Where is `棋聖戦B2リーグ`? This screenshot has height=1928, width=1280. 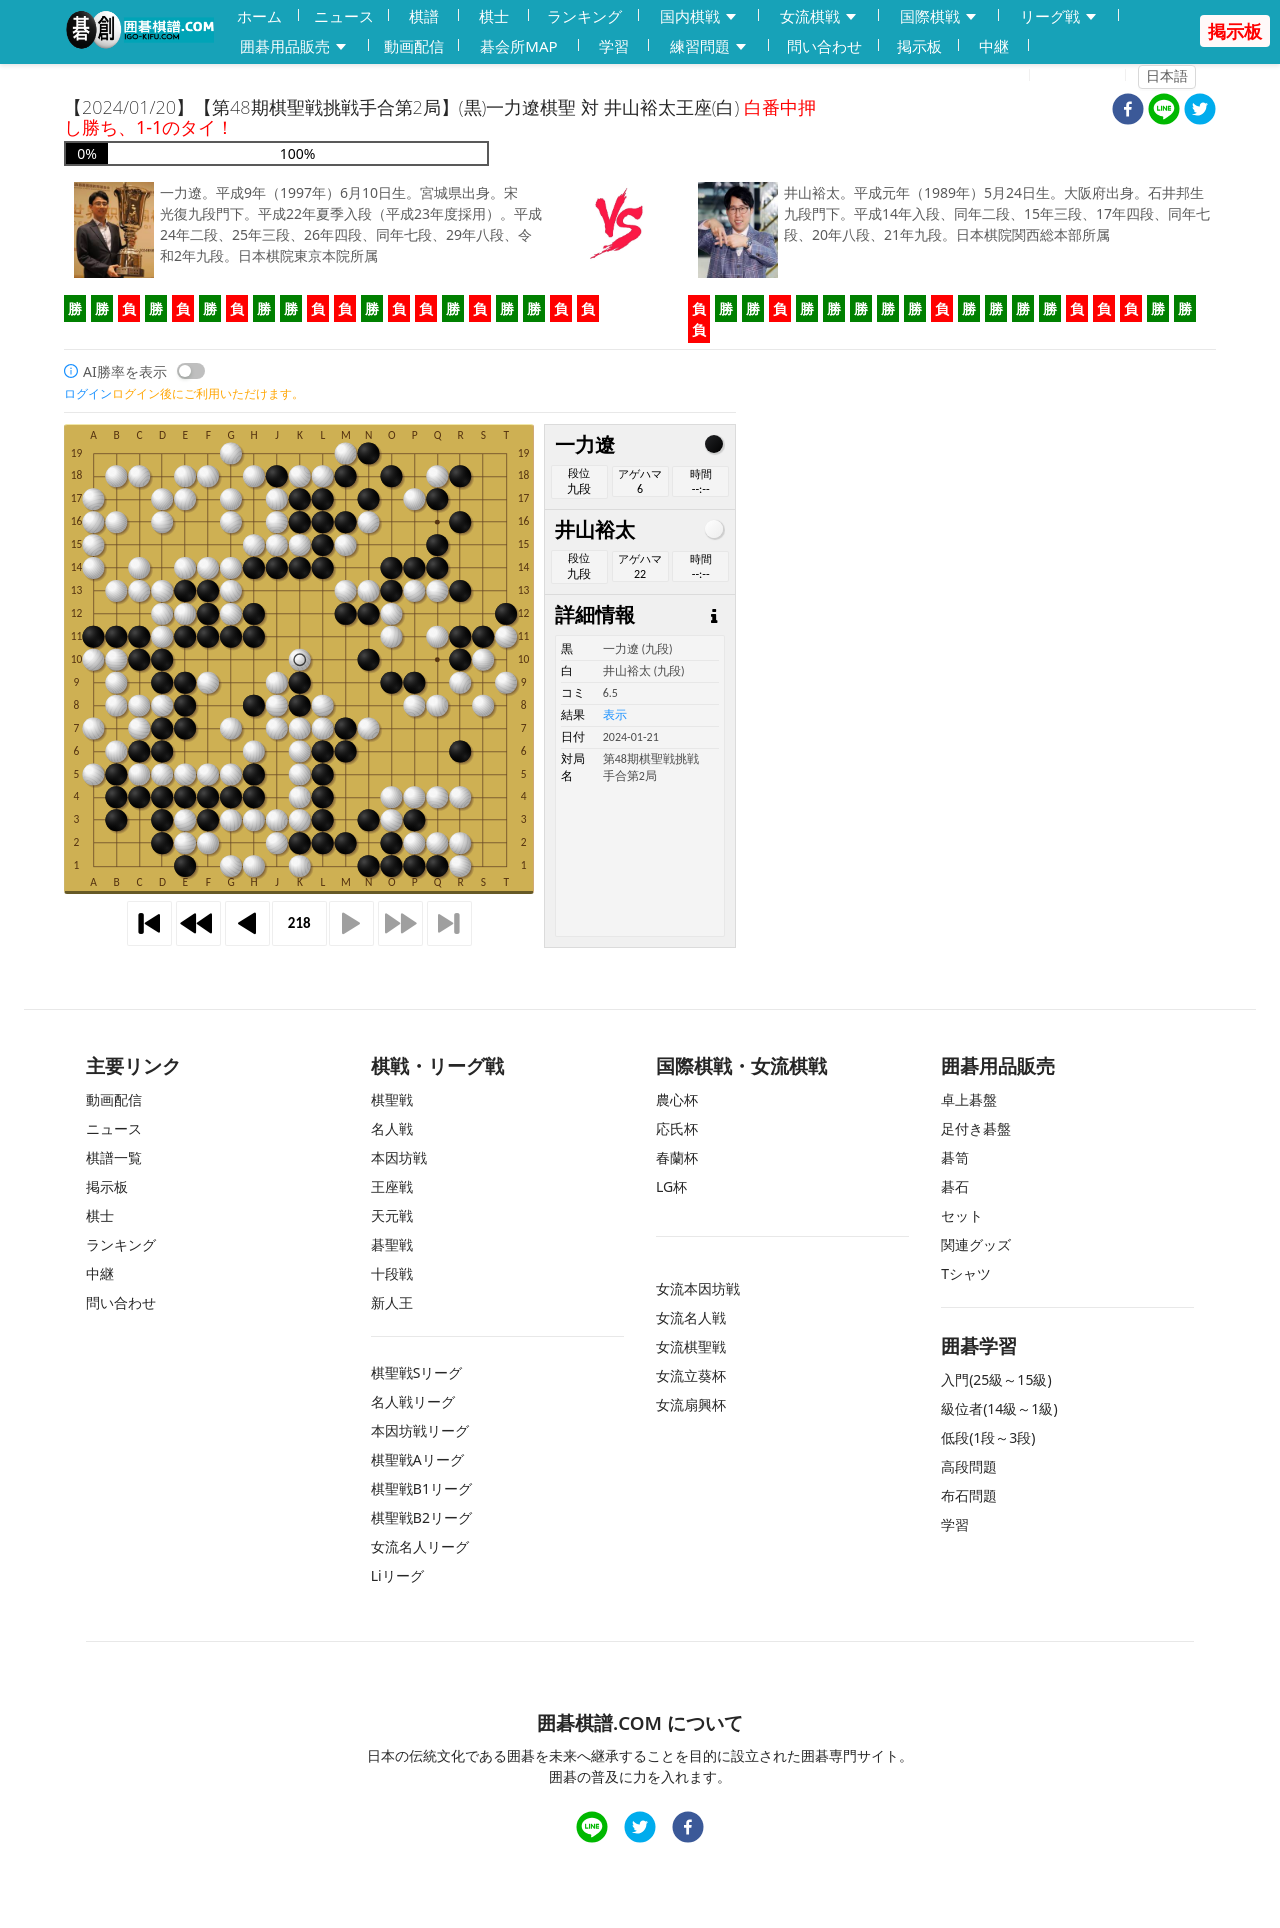
棋聖戦B2リーグ is located at coordinates (421, 1517).